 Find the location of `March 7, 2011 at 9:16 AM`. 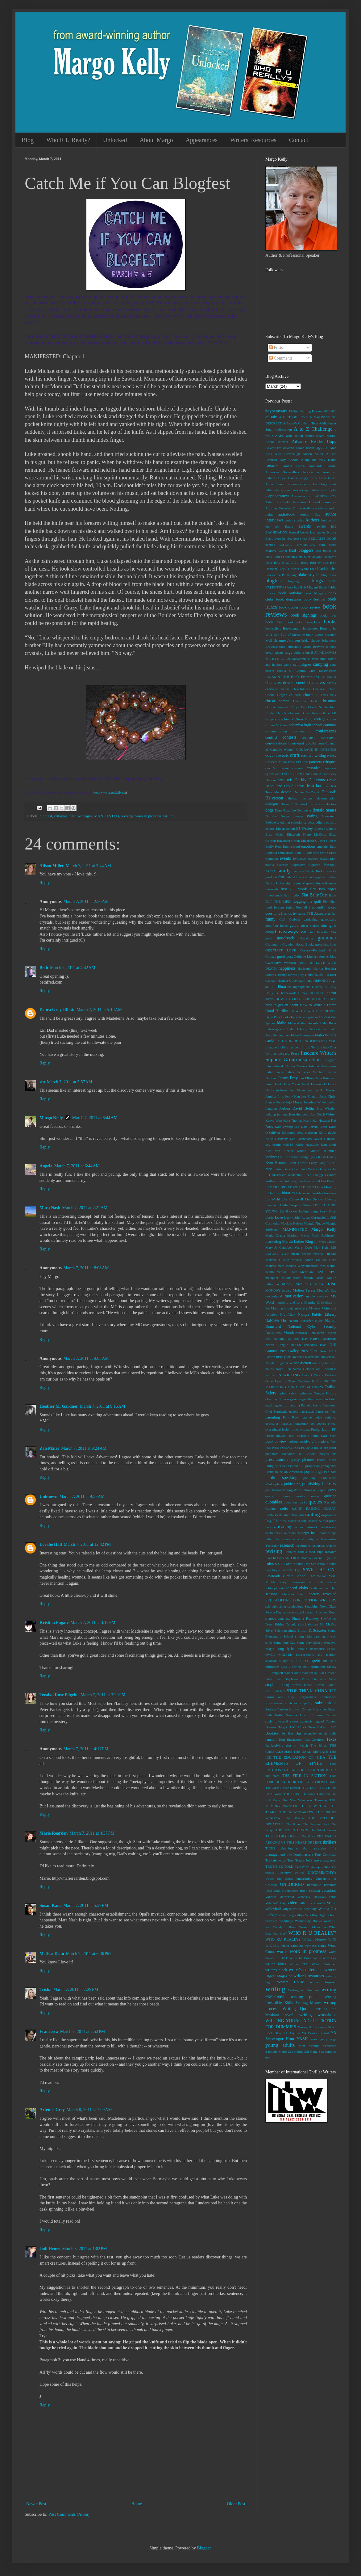

March 7, 2011 at 9:16 AM is located at coordinates (102, 1406).